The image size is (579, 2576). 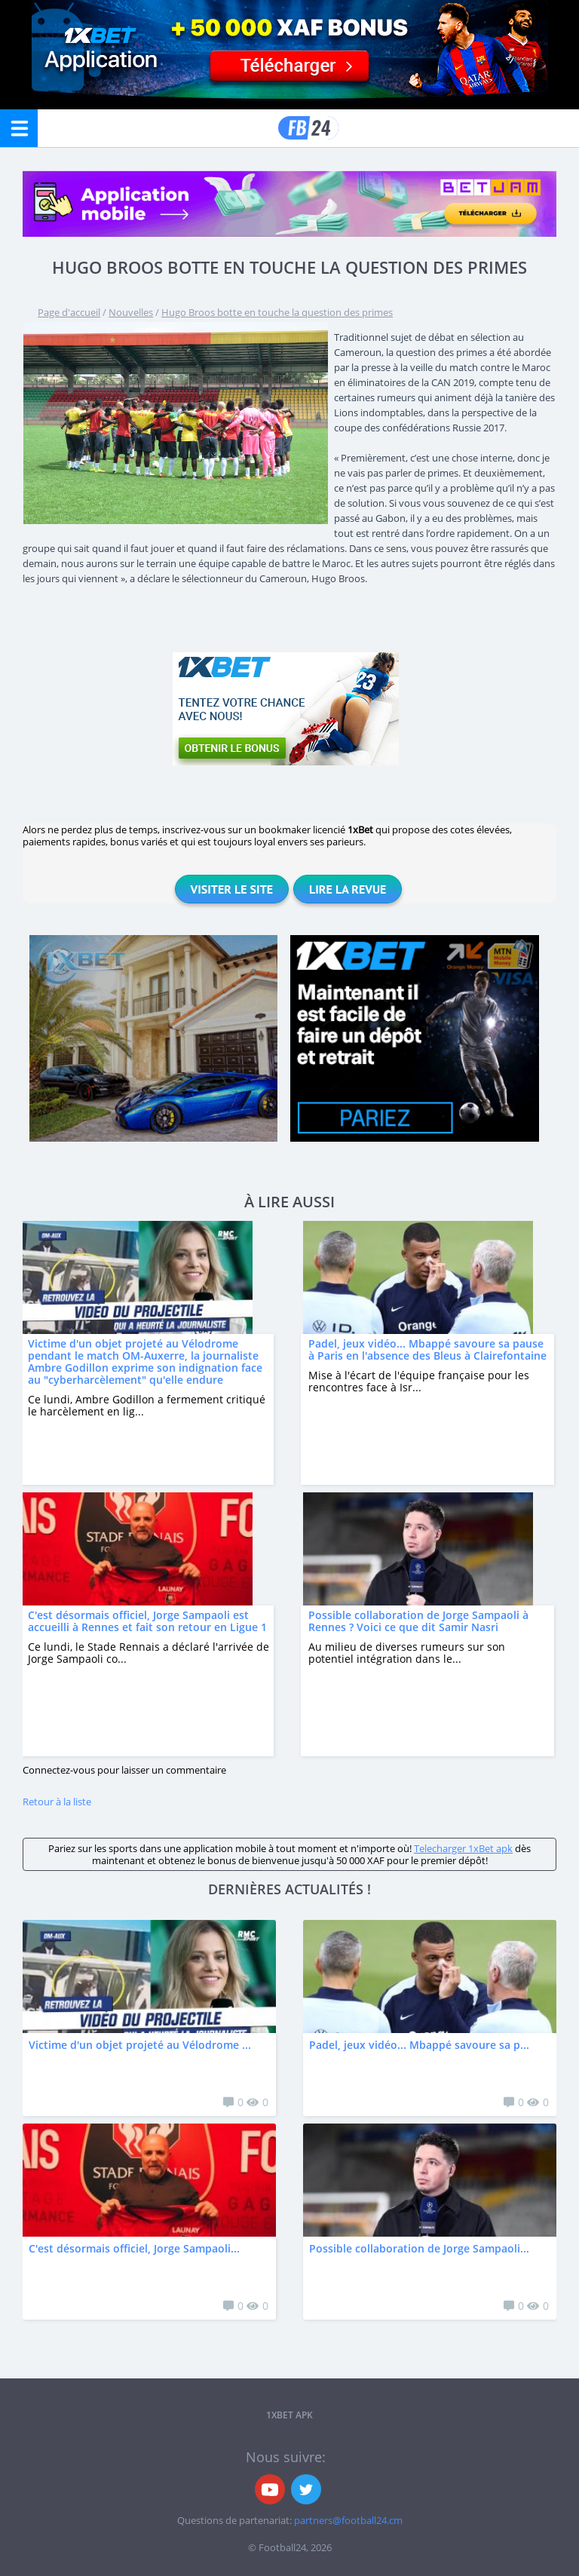 I want to click on Telecharger 1xBet apk, so click(x=463, y=1848).